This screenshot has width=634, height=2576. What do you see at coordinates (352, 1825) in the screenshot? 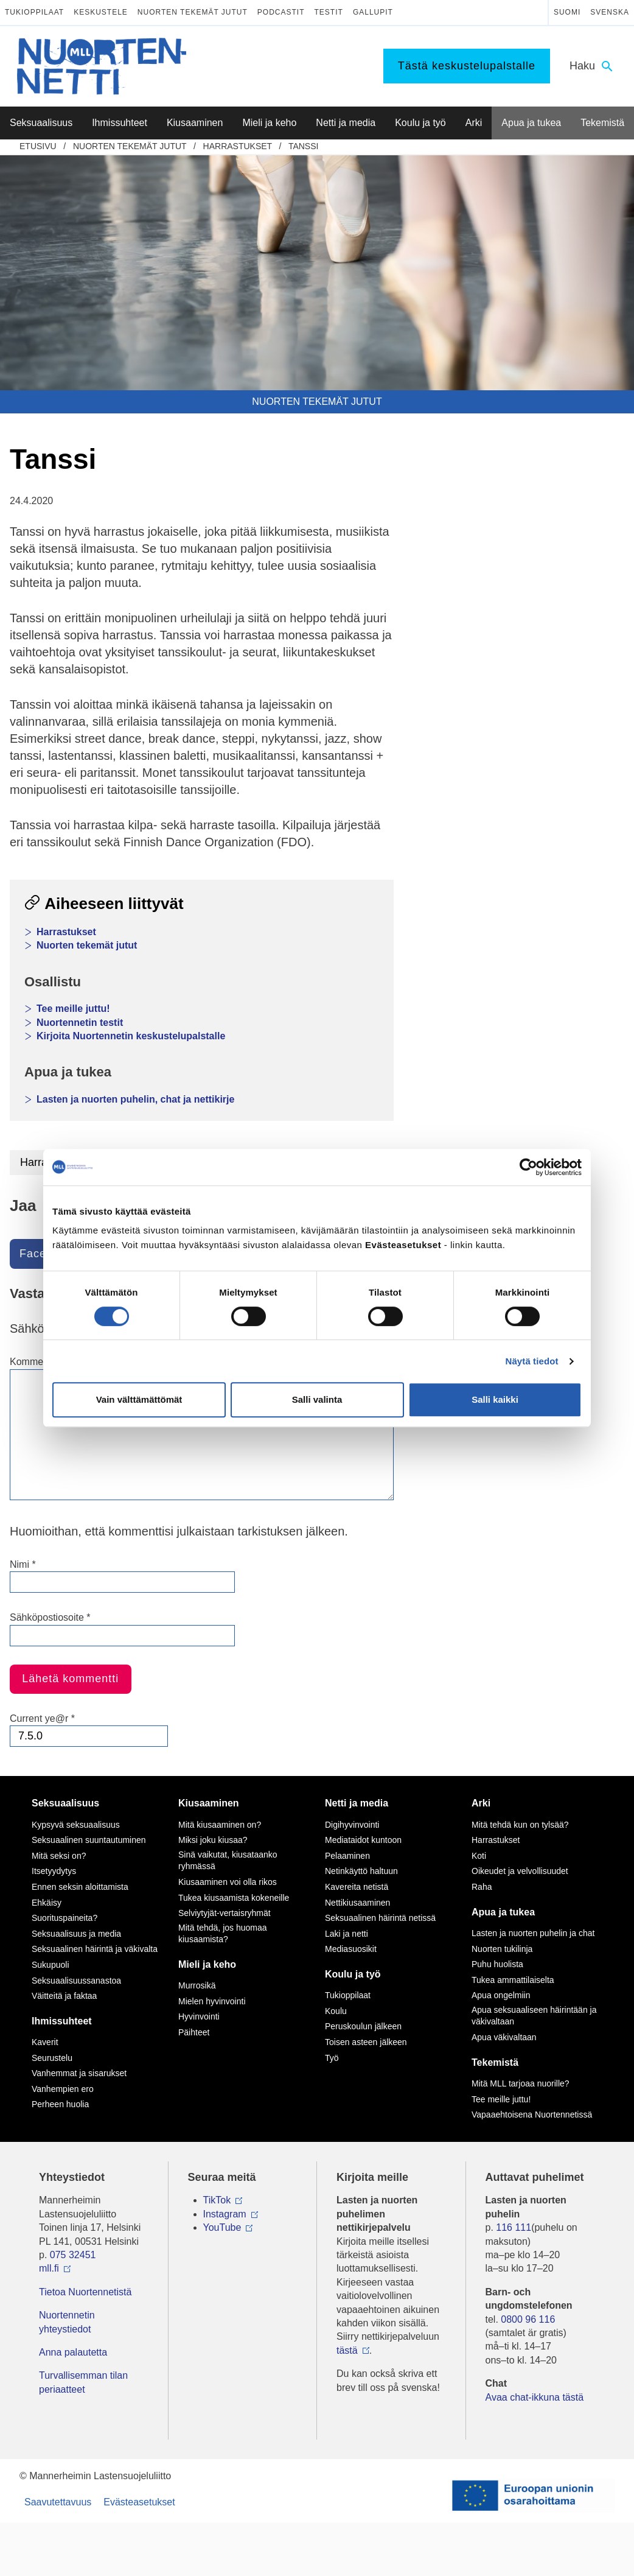
I see `Digihyvinvointi` at bounding box center [352, 1825].